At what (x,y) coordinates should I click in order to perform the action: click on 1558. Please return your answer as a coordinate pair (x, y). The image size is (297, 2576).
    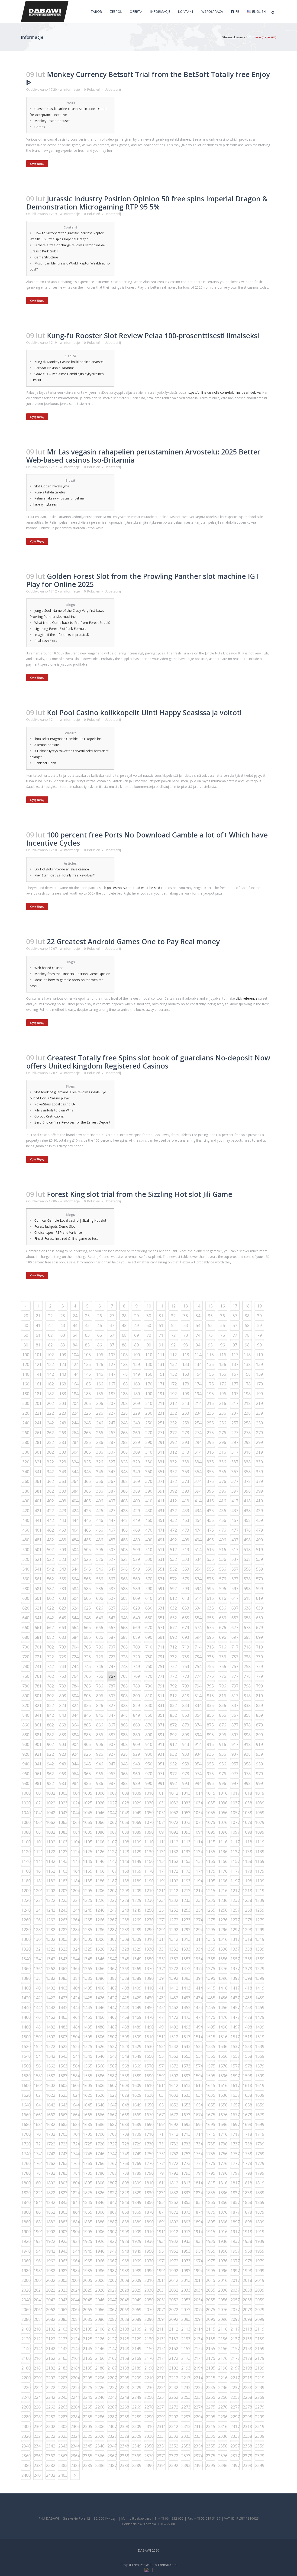
    Looking at the image, I should click on (247, 2056).